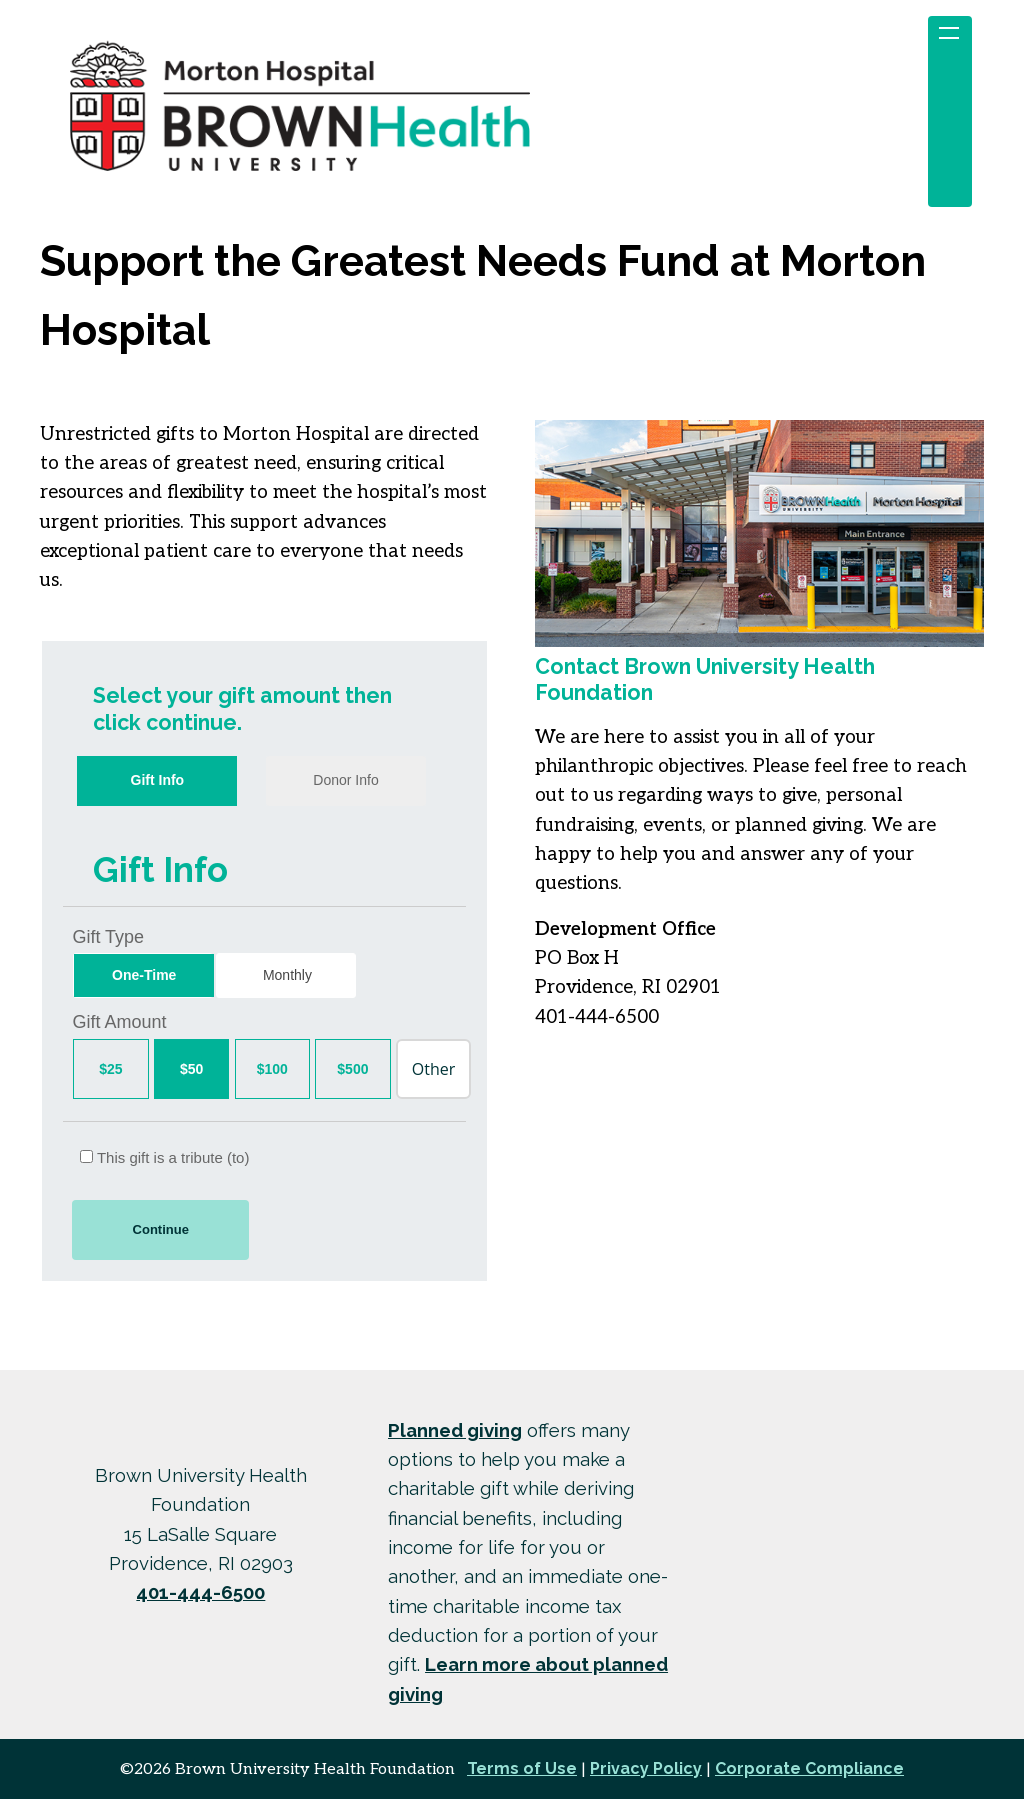  What do you see at coordinates (809, 1768) in the screenshot?
I see `Corporate Compliance` at bounding box center [809, 1768].